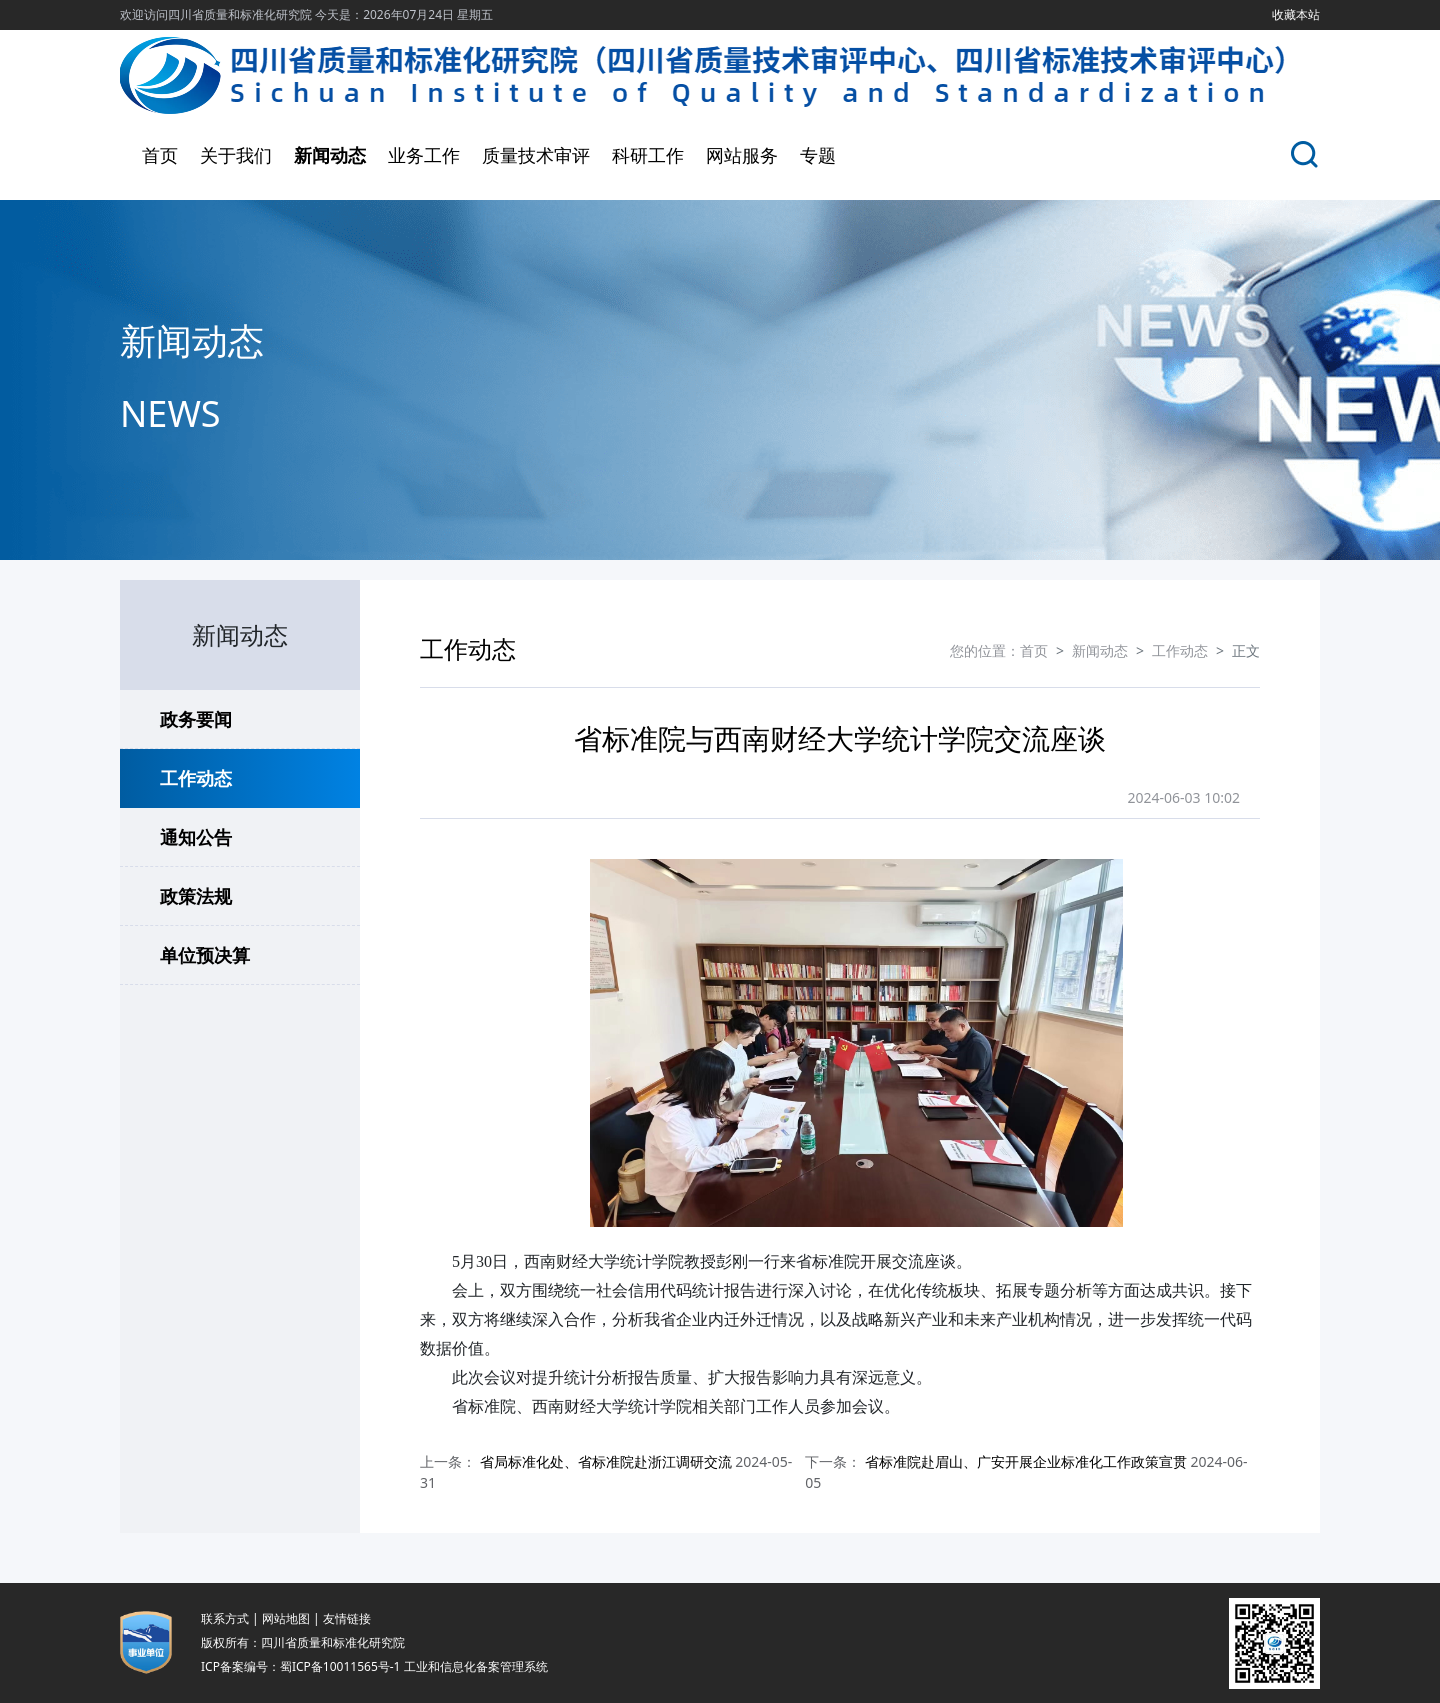 The image size is (1440, 1703). Describe the element at coordinates (196, 778) in the screenshot. I see `工作动态` at that location.